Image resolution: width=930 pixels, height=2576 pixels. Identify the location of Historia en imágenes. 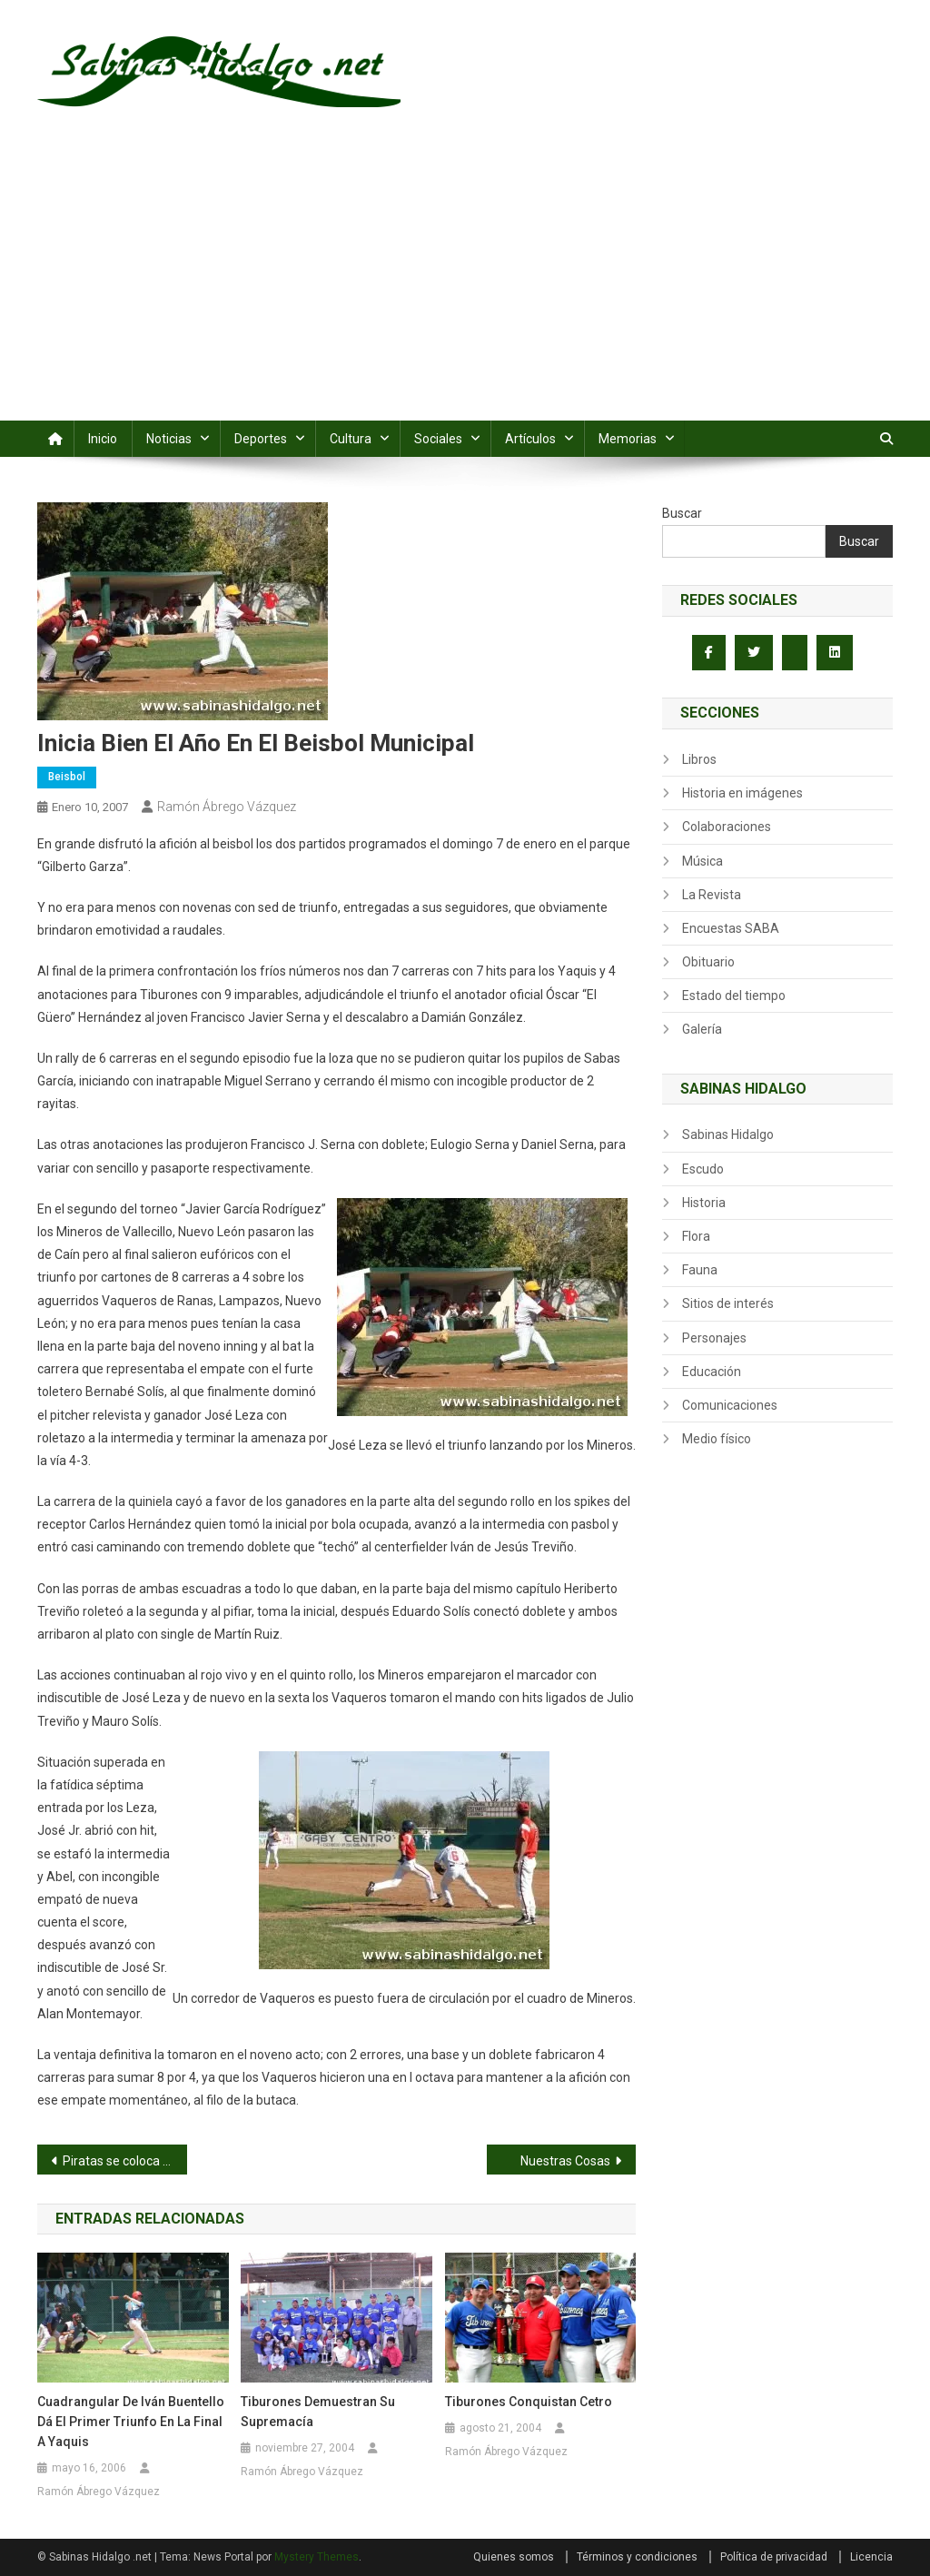
(742, 793).